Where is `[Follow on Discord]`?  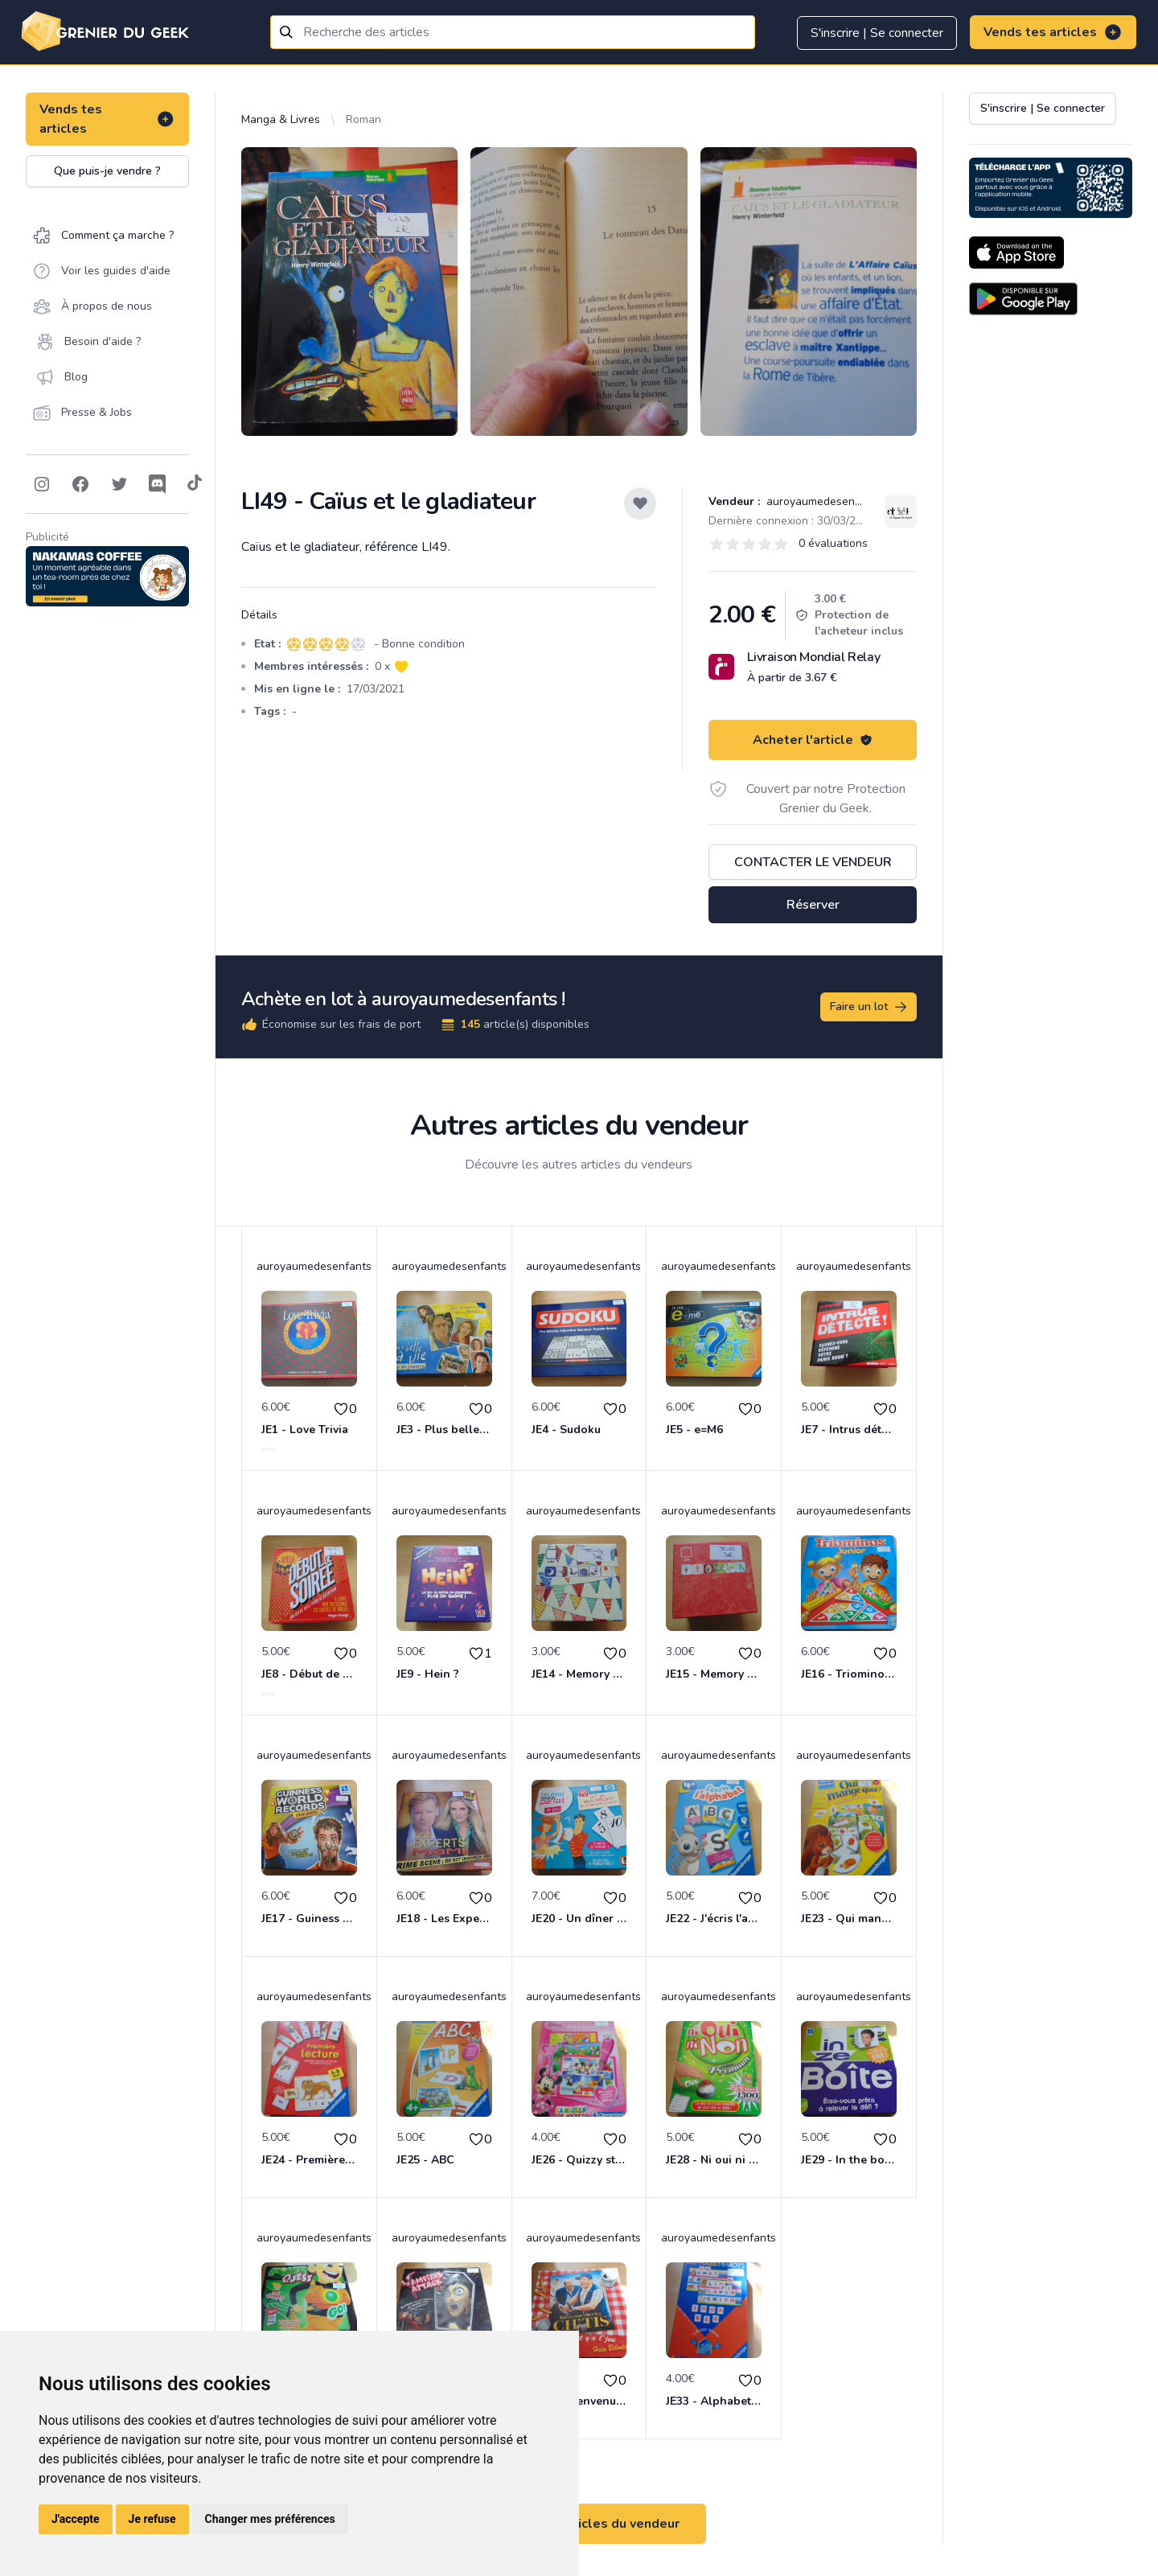
[Follow on Discord] is located at coordinates (157, 484).